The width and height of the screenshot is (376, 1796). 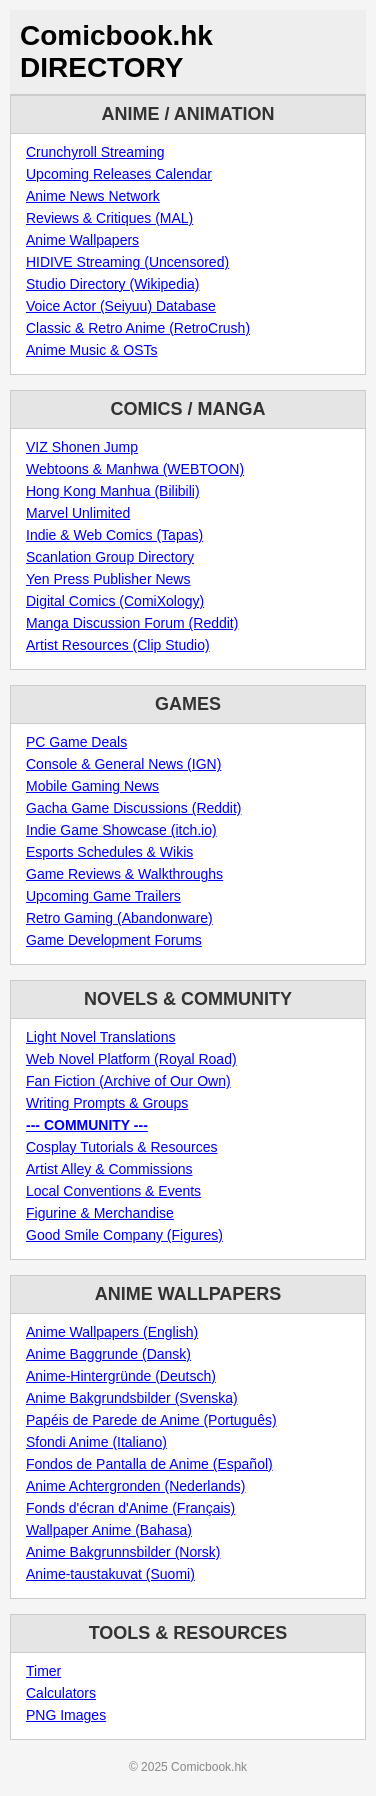 I want to click on Fan Fiction (Archive of Our Own), so click(x=128, y=1081).